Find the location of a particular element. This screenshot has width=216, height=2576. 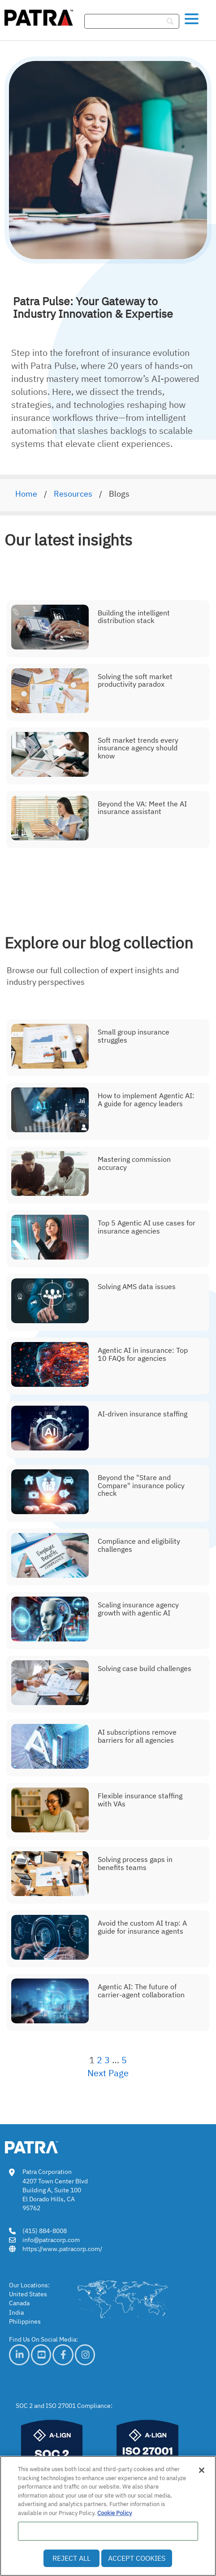

[button] is located at coordinates (191, 17).